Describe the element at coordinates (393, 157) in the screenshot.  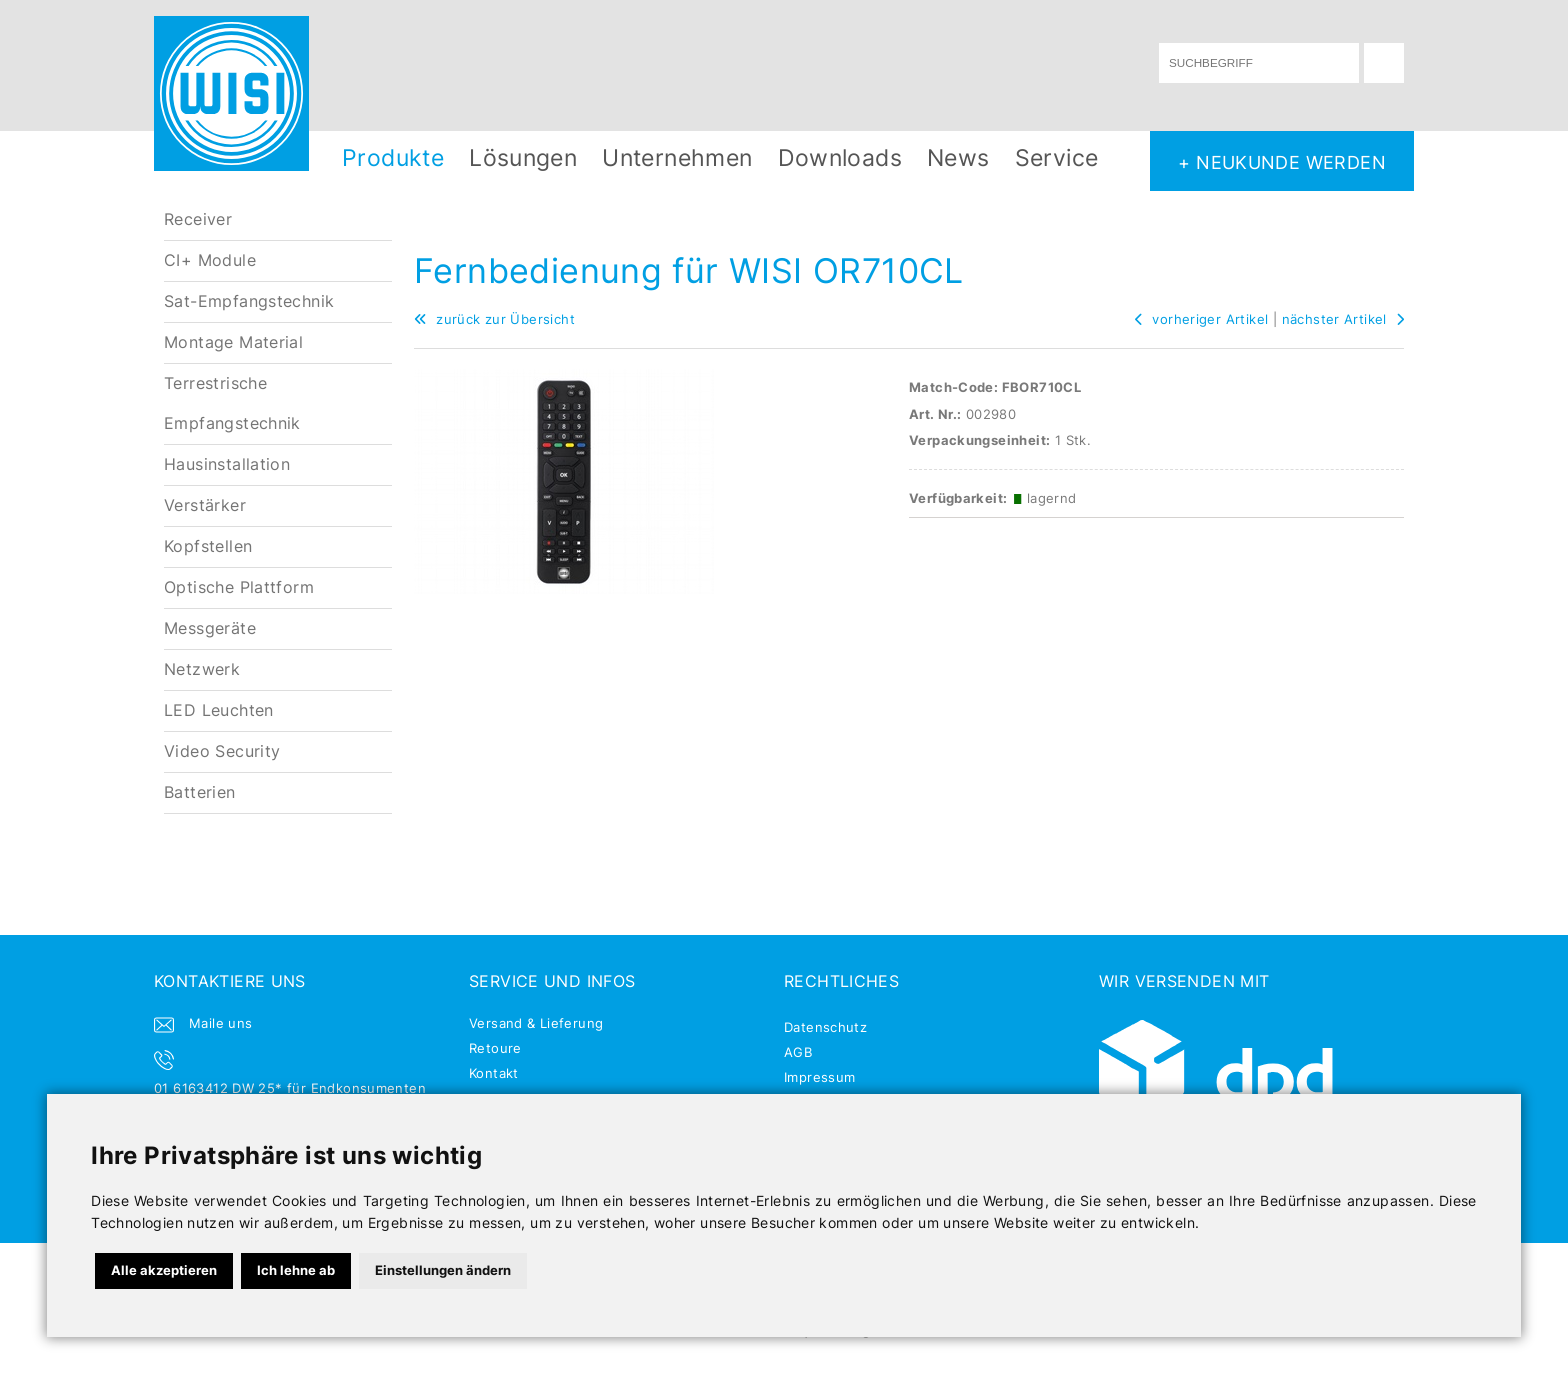
I see `Produkte` at that location.